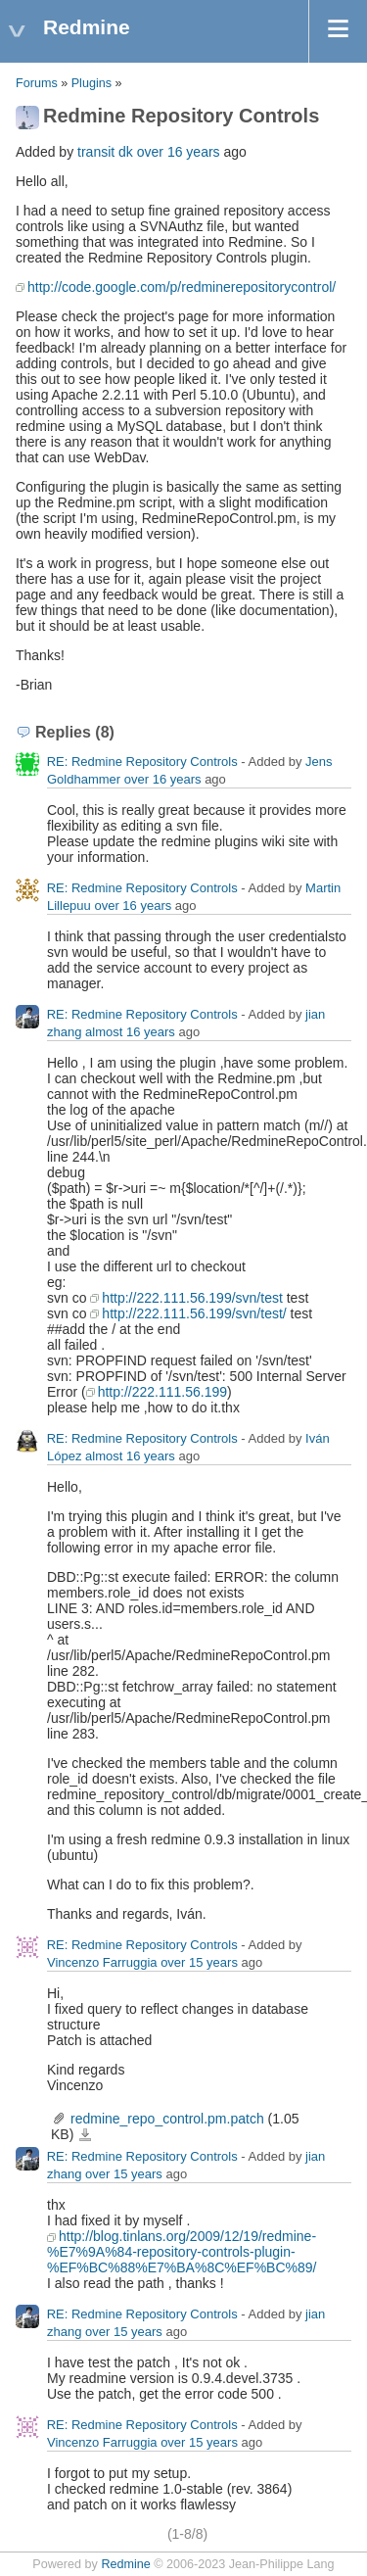  Describe the element at coordinates (167, 2118) in the screenshot. I see `redmine_repo_control.pm.patch` at that location.